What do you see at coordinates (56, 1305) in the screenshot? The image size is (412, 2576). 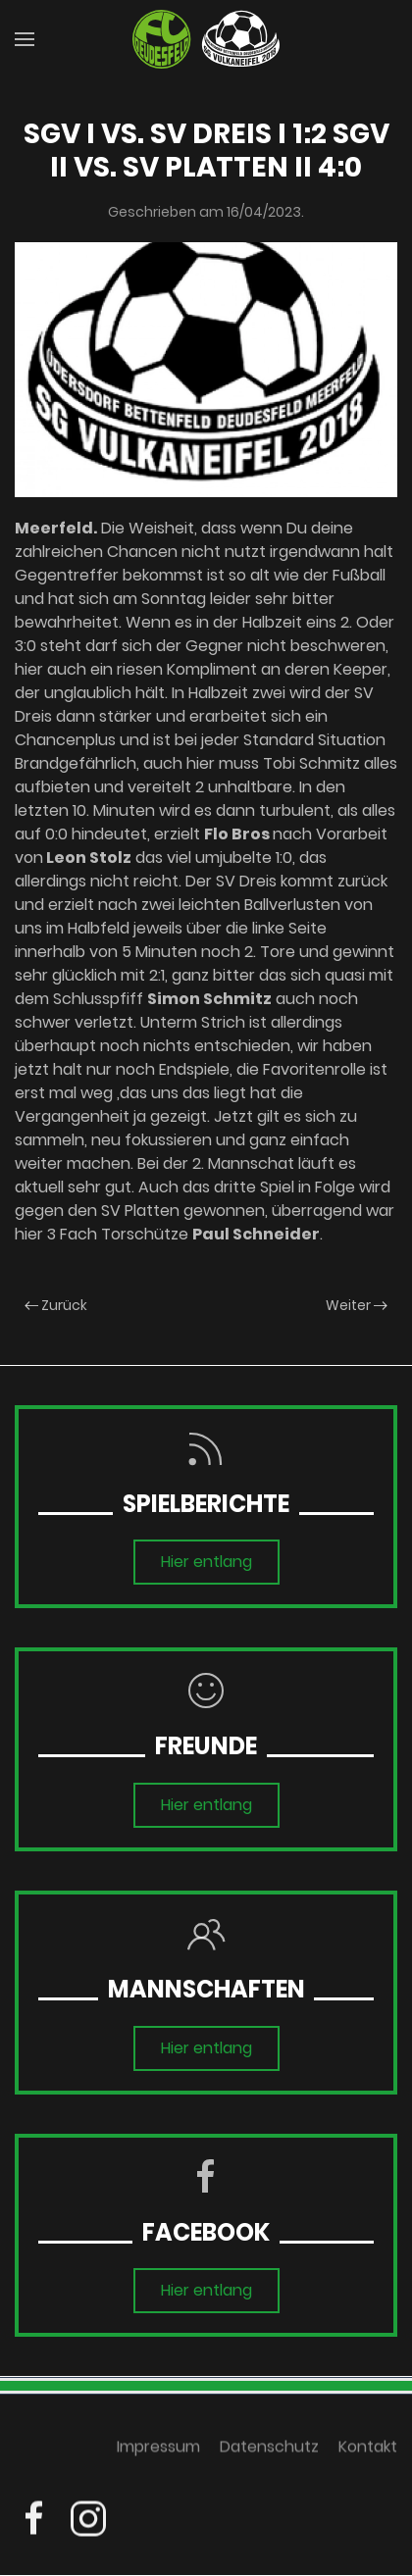 I see `Zurück [Previous page]` at bounding box center [56, 1305].